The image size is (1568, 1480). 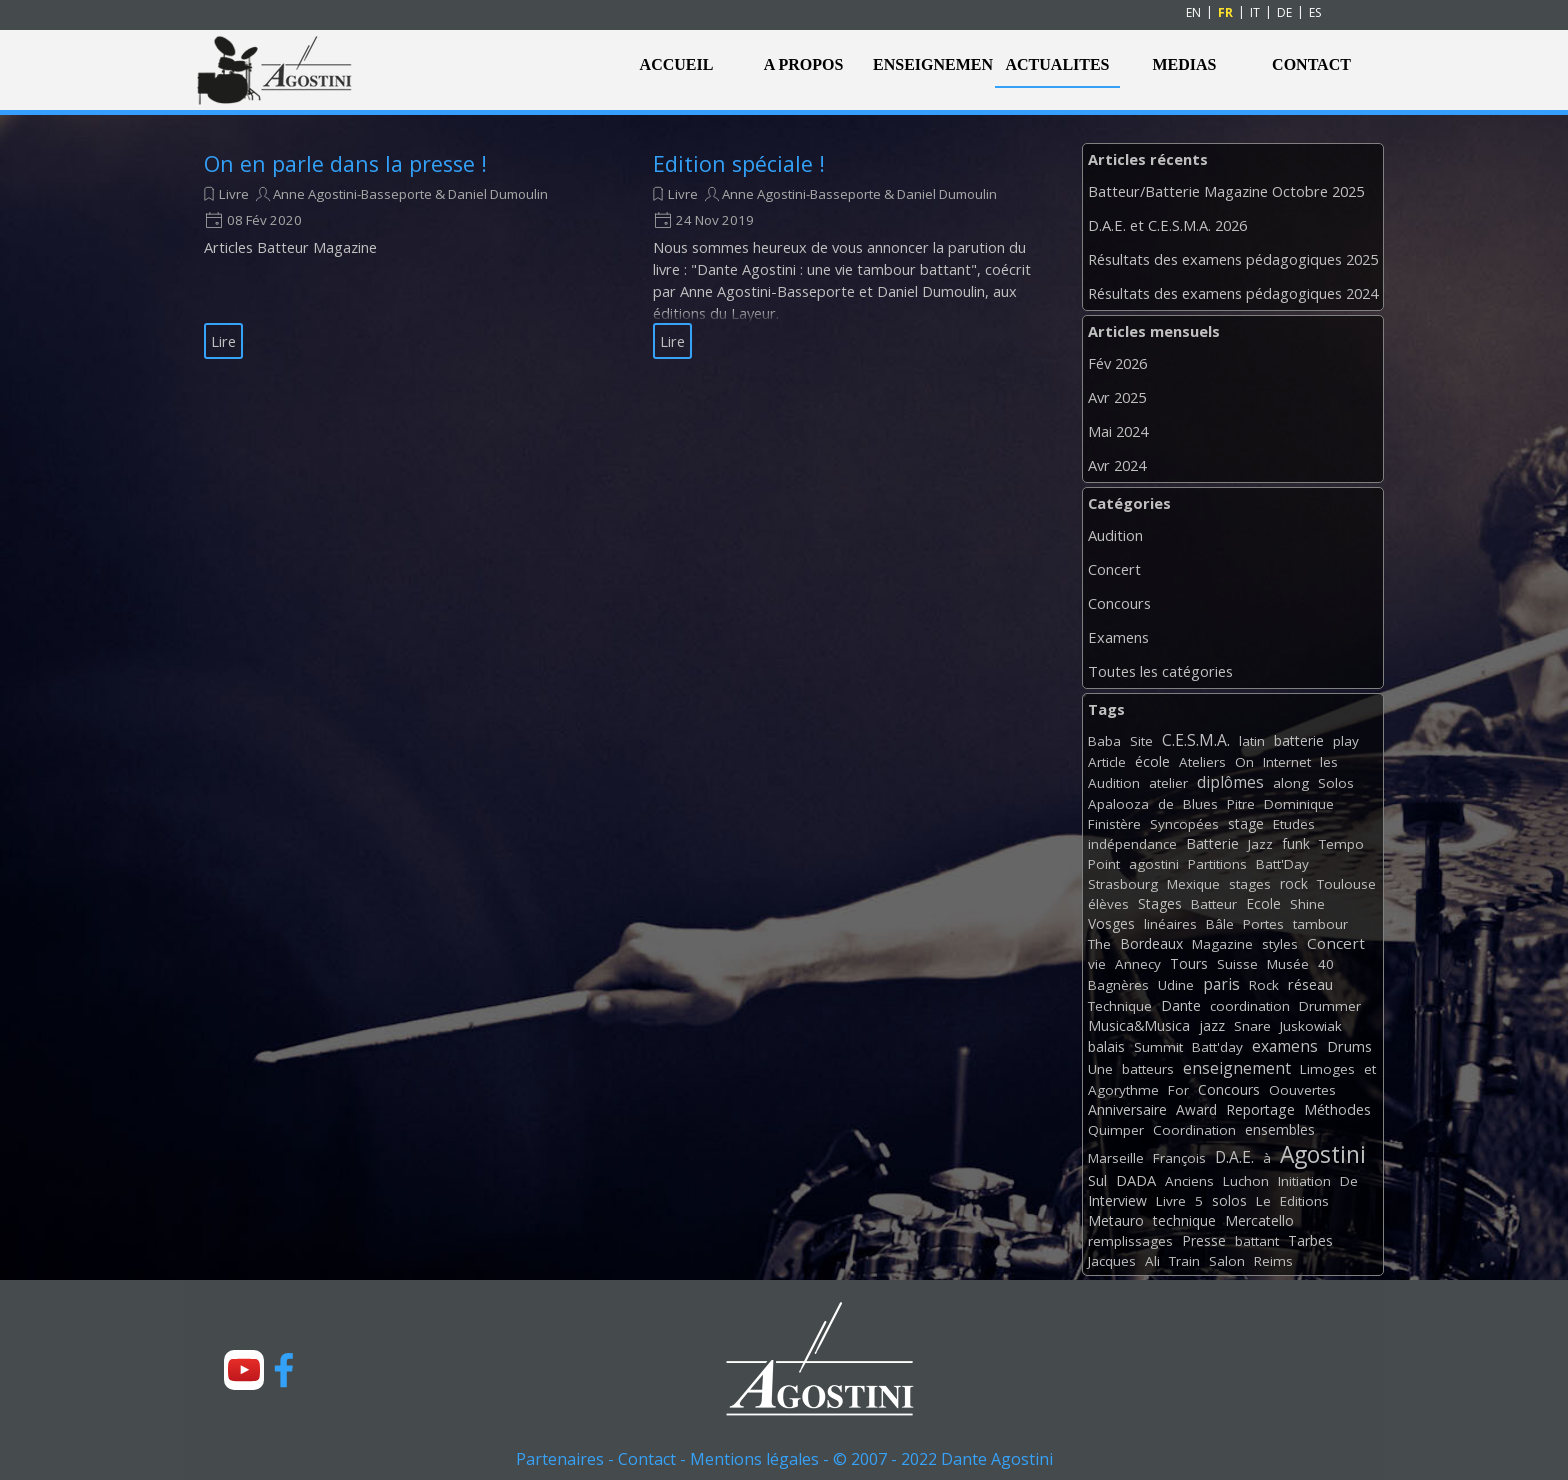 What do you see at coordinates (1184, 1261) in the screenshot?
I see `Train` at bounding box center [1184, 1261].